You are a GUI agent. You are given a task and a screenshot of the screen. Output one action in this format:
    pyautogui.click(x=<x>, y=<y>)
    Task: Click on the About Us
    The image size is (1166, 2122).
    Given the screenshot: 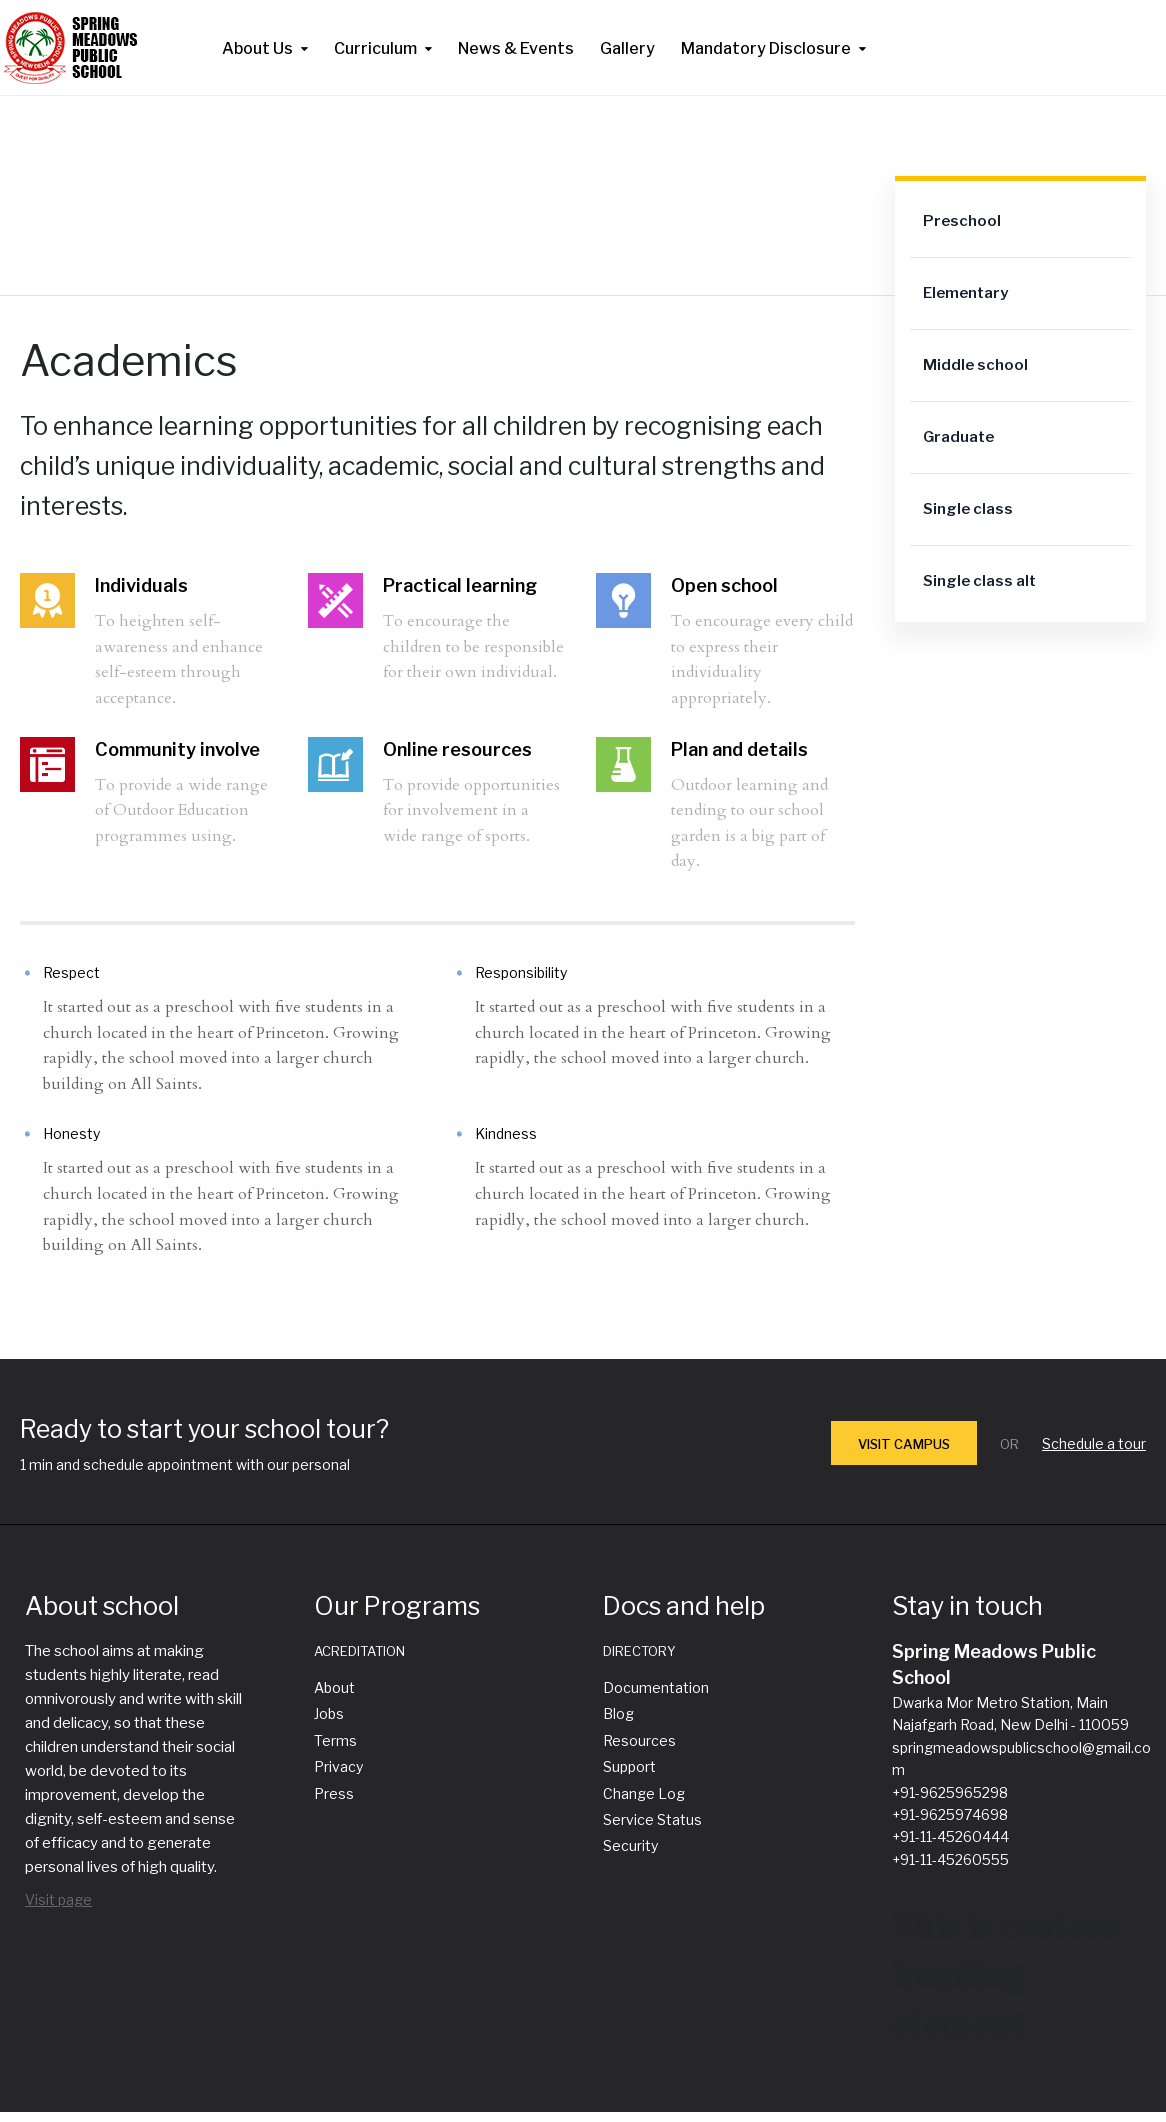 What is the action you would take?
    pyautogui.click(x=257, y=48)
    